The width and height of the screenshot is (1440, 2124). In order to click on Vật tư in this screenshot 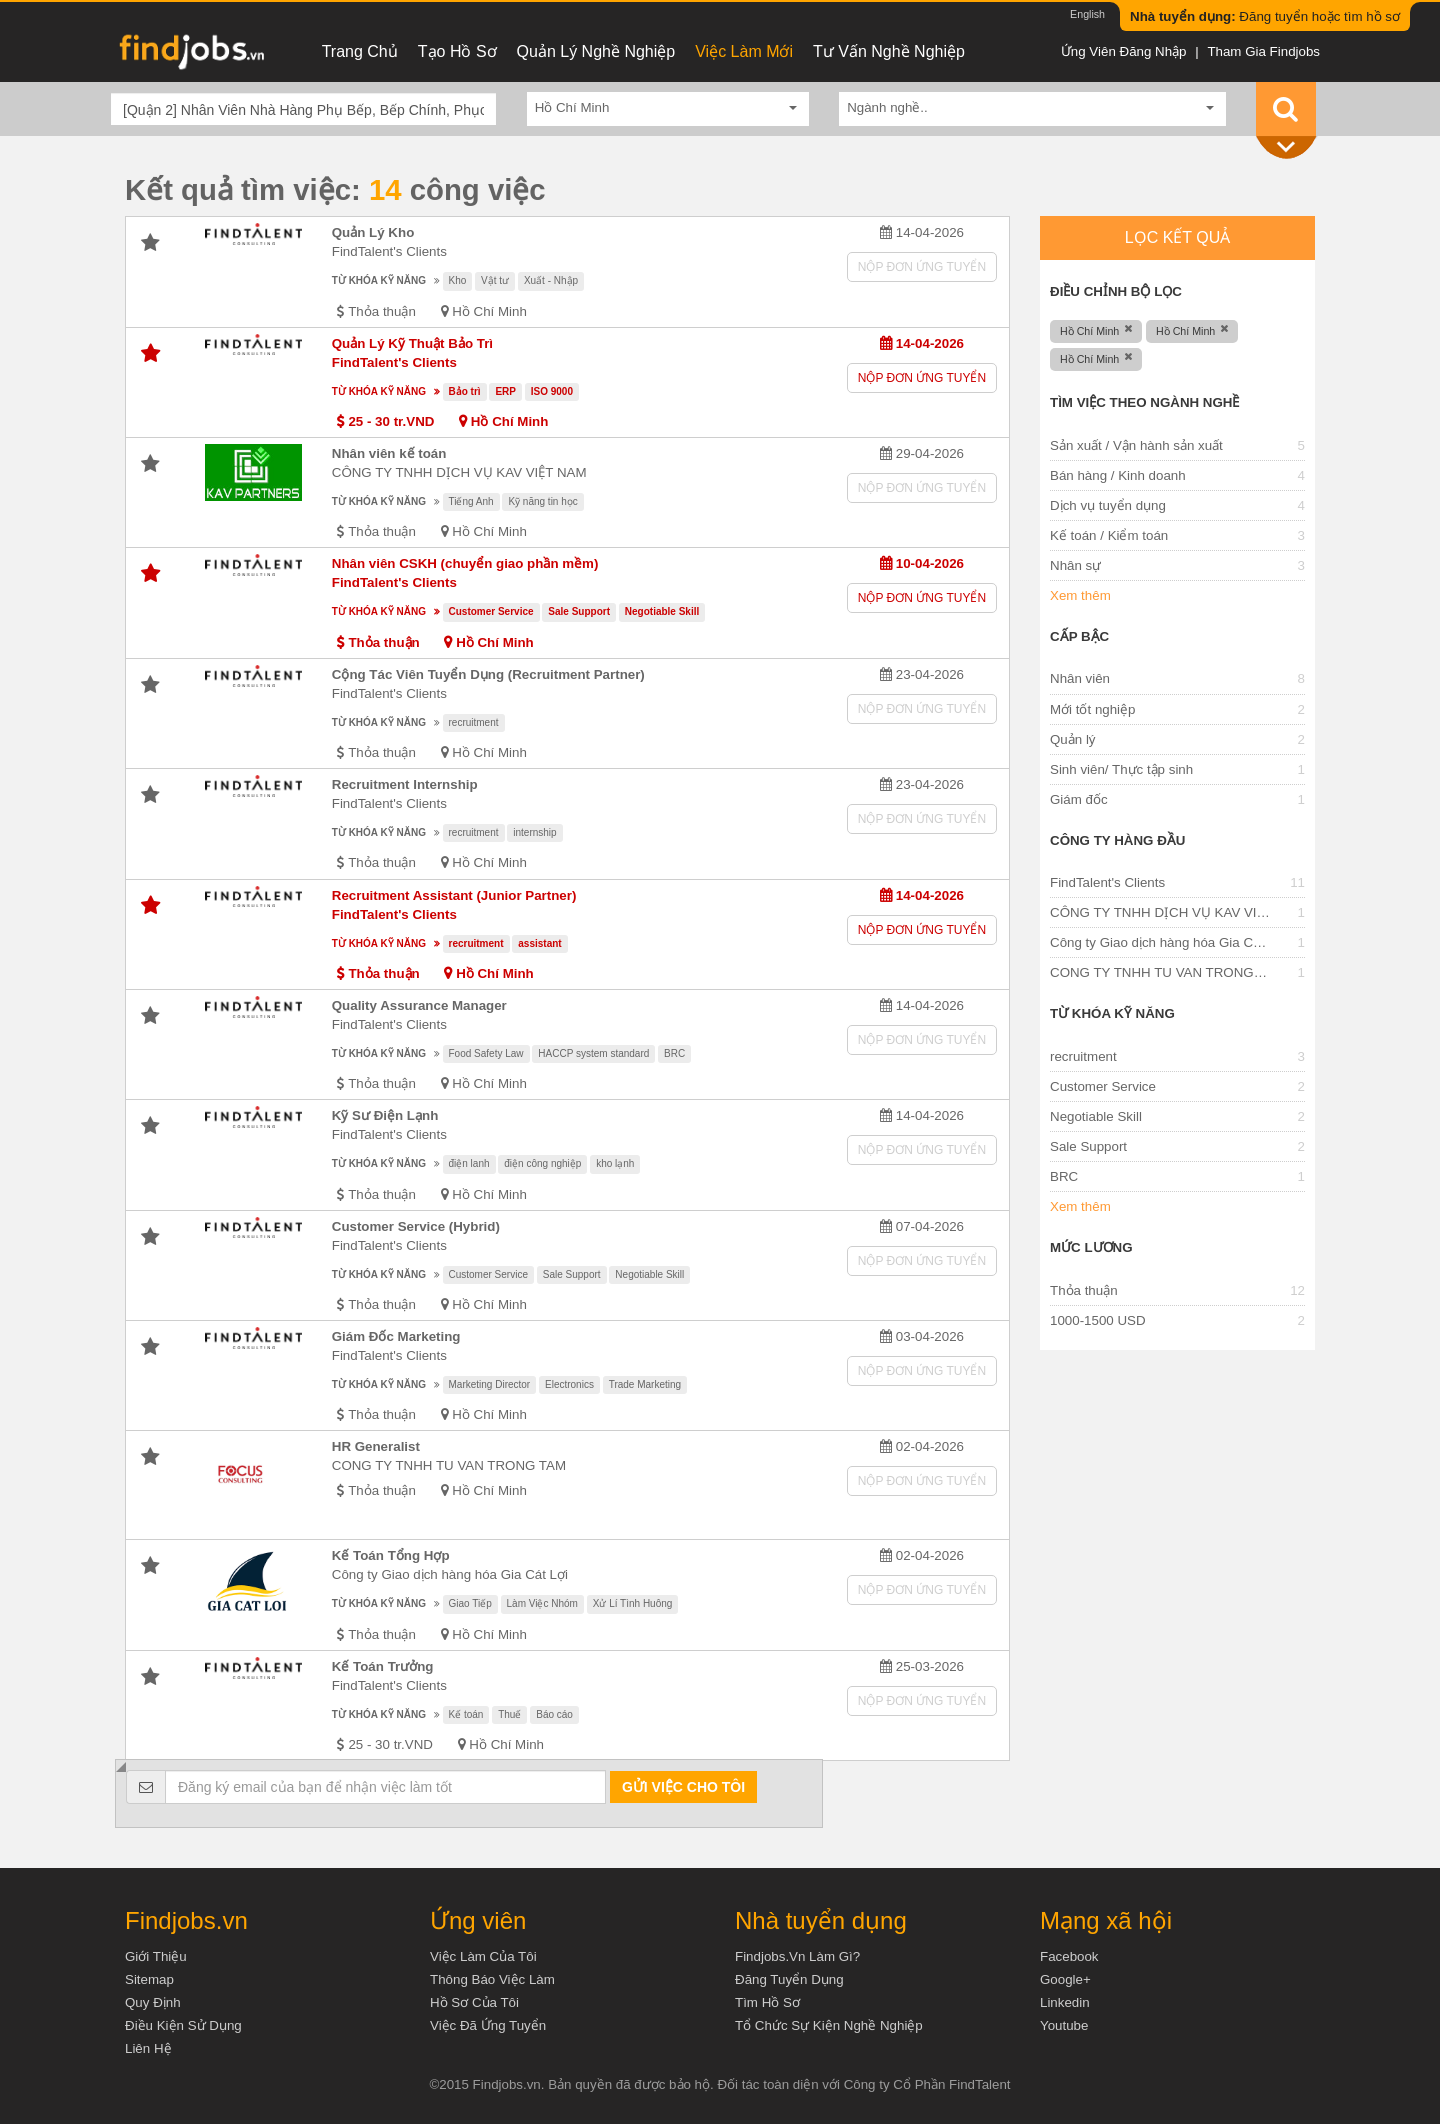, I will do `click(495, 280)`.